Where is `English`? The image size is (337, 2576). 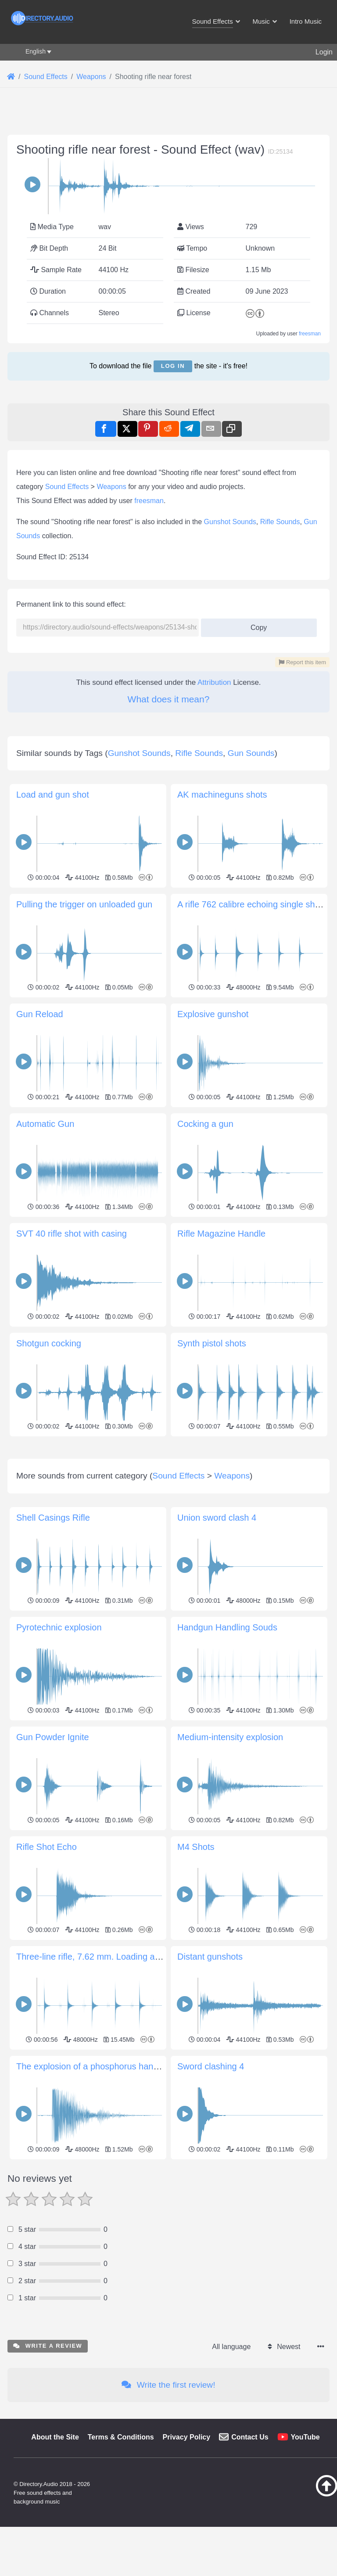 English is located at coordinates (35, 51).